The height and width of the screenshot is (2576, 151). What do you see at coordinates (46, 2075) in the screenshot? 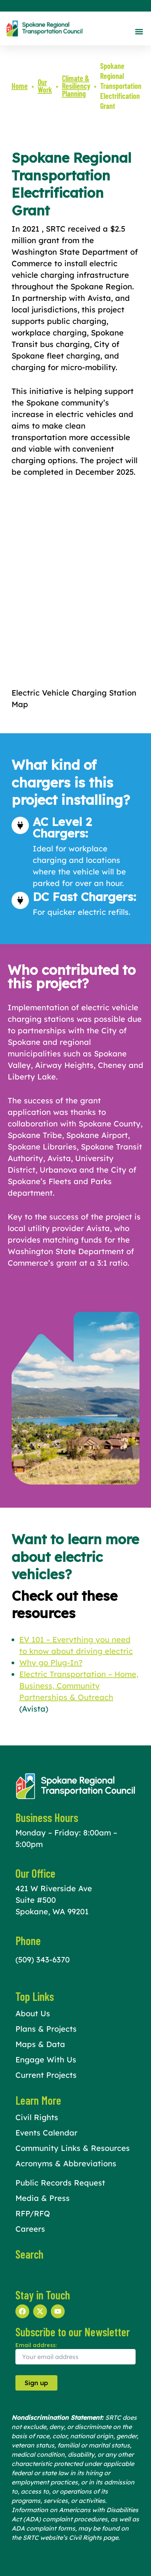
I see `Current Projects` at bounding box center [46, 2075].